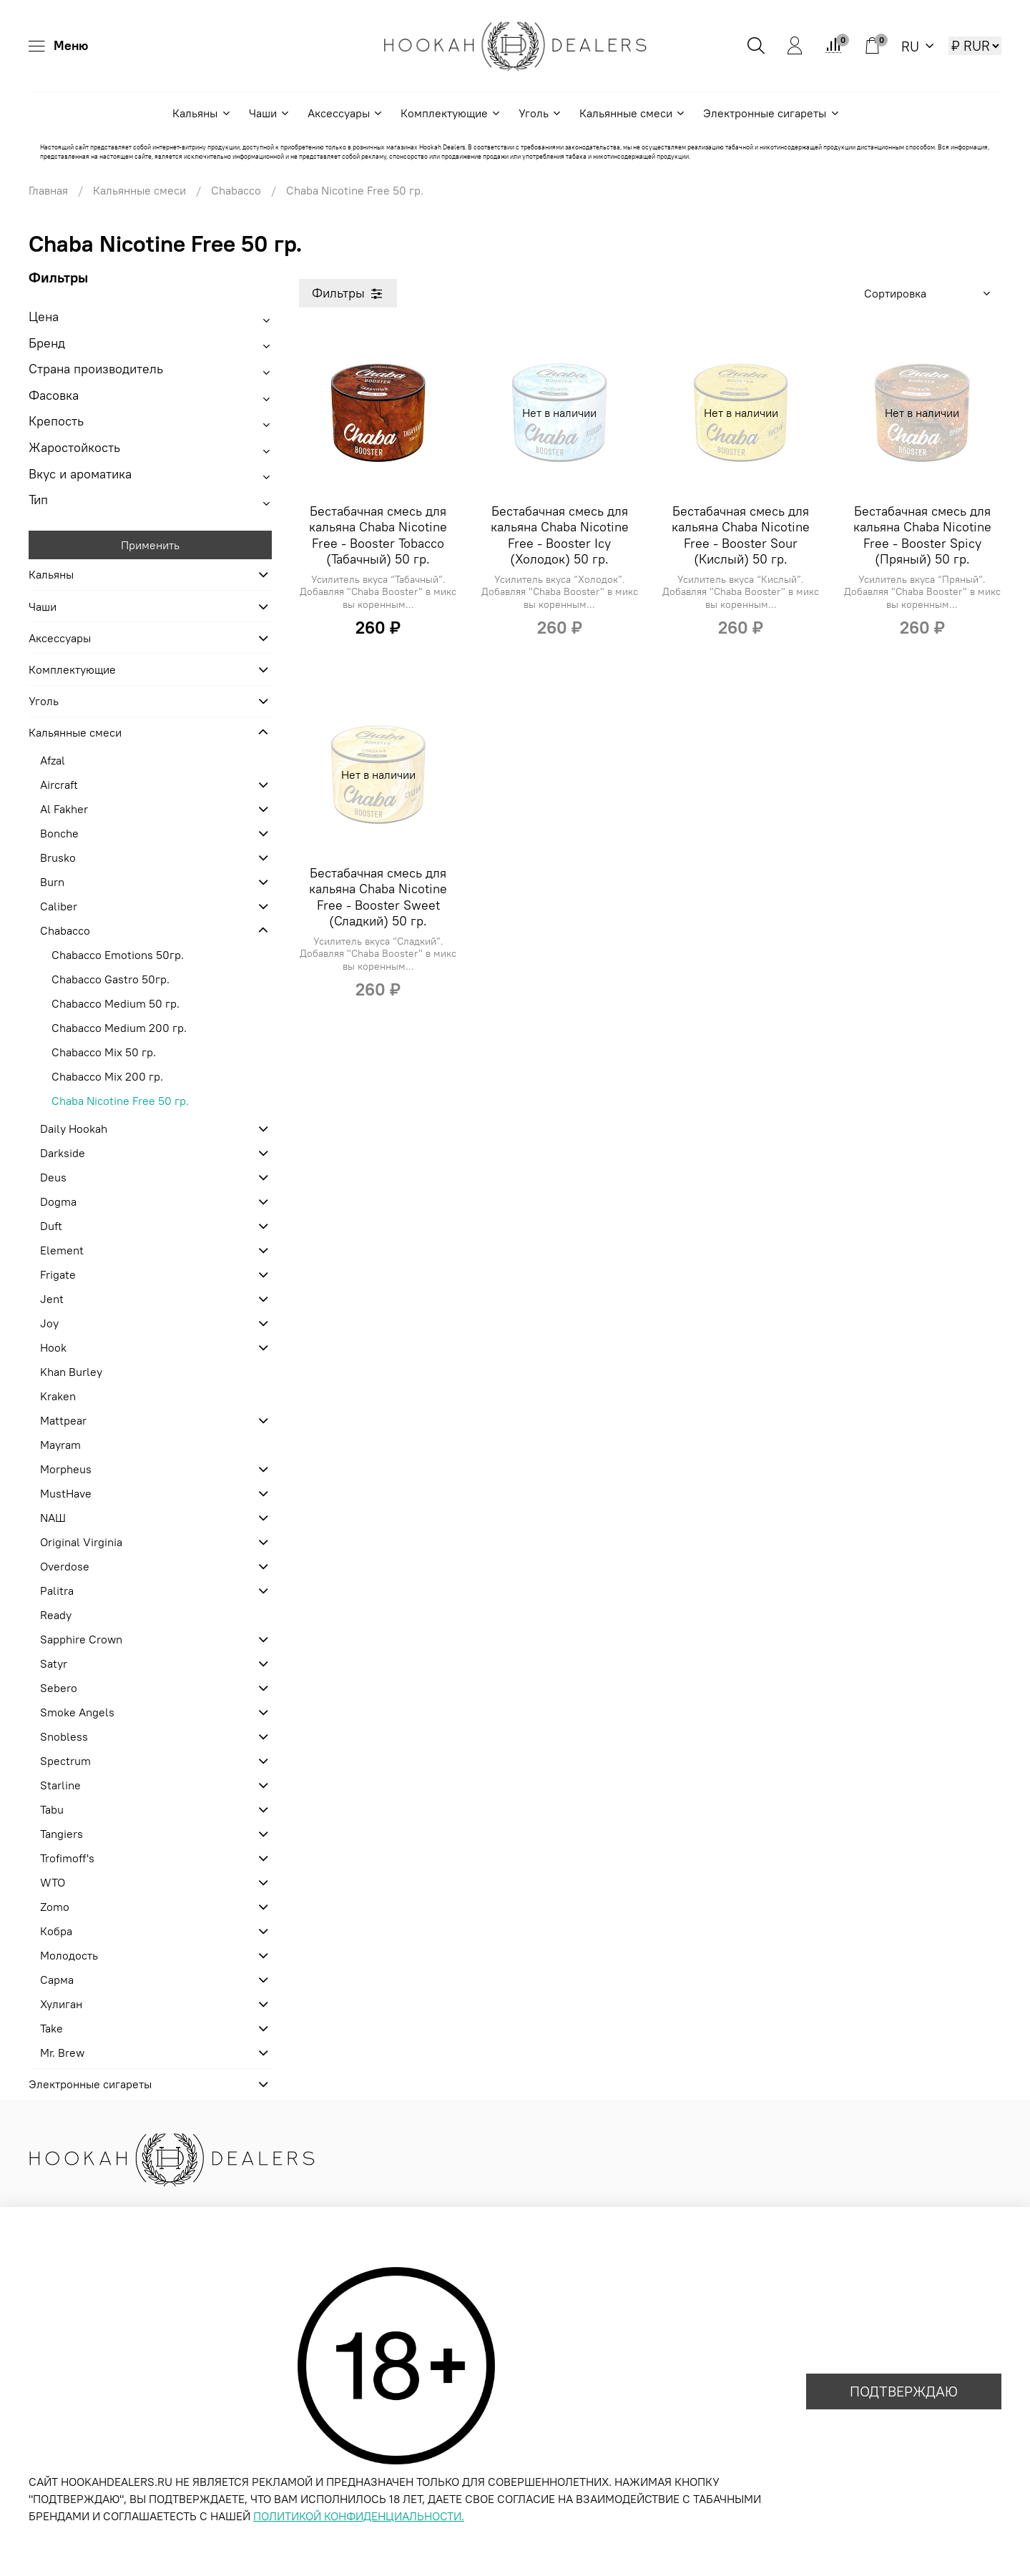  What do you see at coordinates (741, 535) in the screenshot?
I see `Бестабачная смесь для кальяна Chaba Nicotine Free - Booster Sour (Кислый) 50 гр.` at bounding box center [741, 535].